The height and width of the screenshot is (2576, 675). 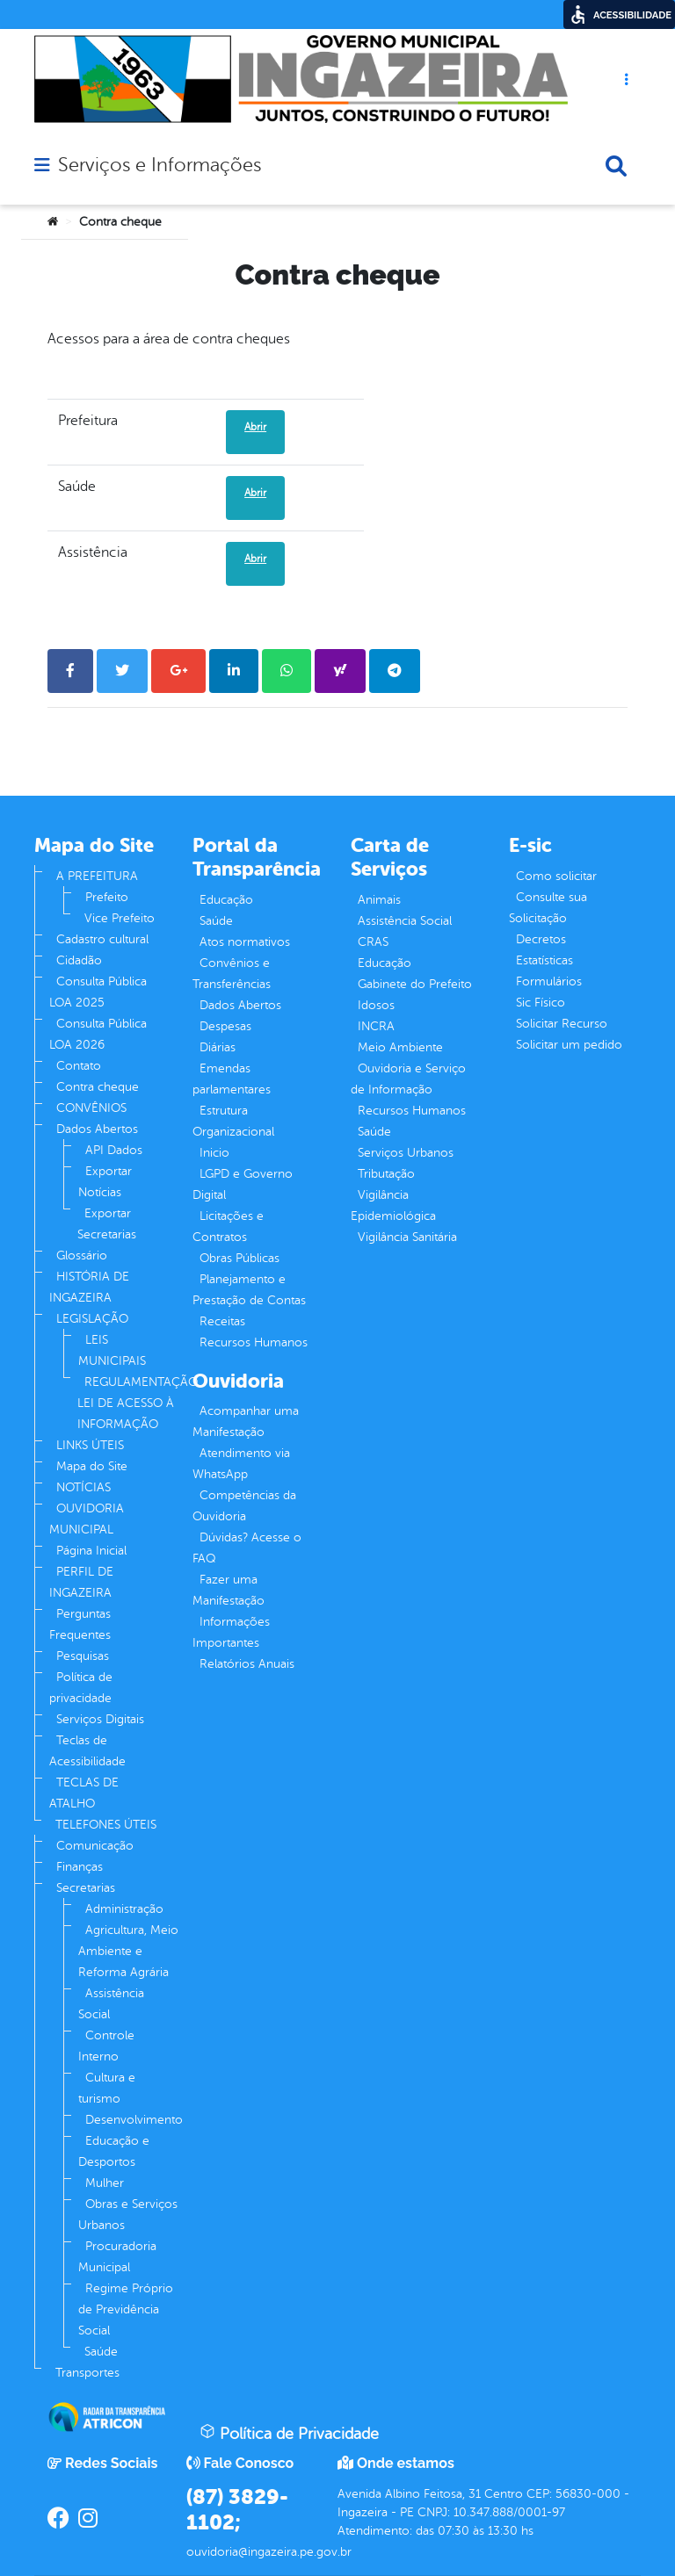 I want to click on Serviços Urbanos, so click(x=406, y=1152).